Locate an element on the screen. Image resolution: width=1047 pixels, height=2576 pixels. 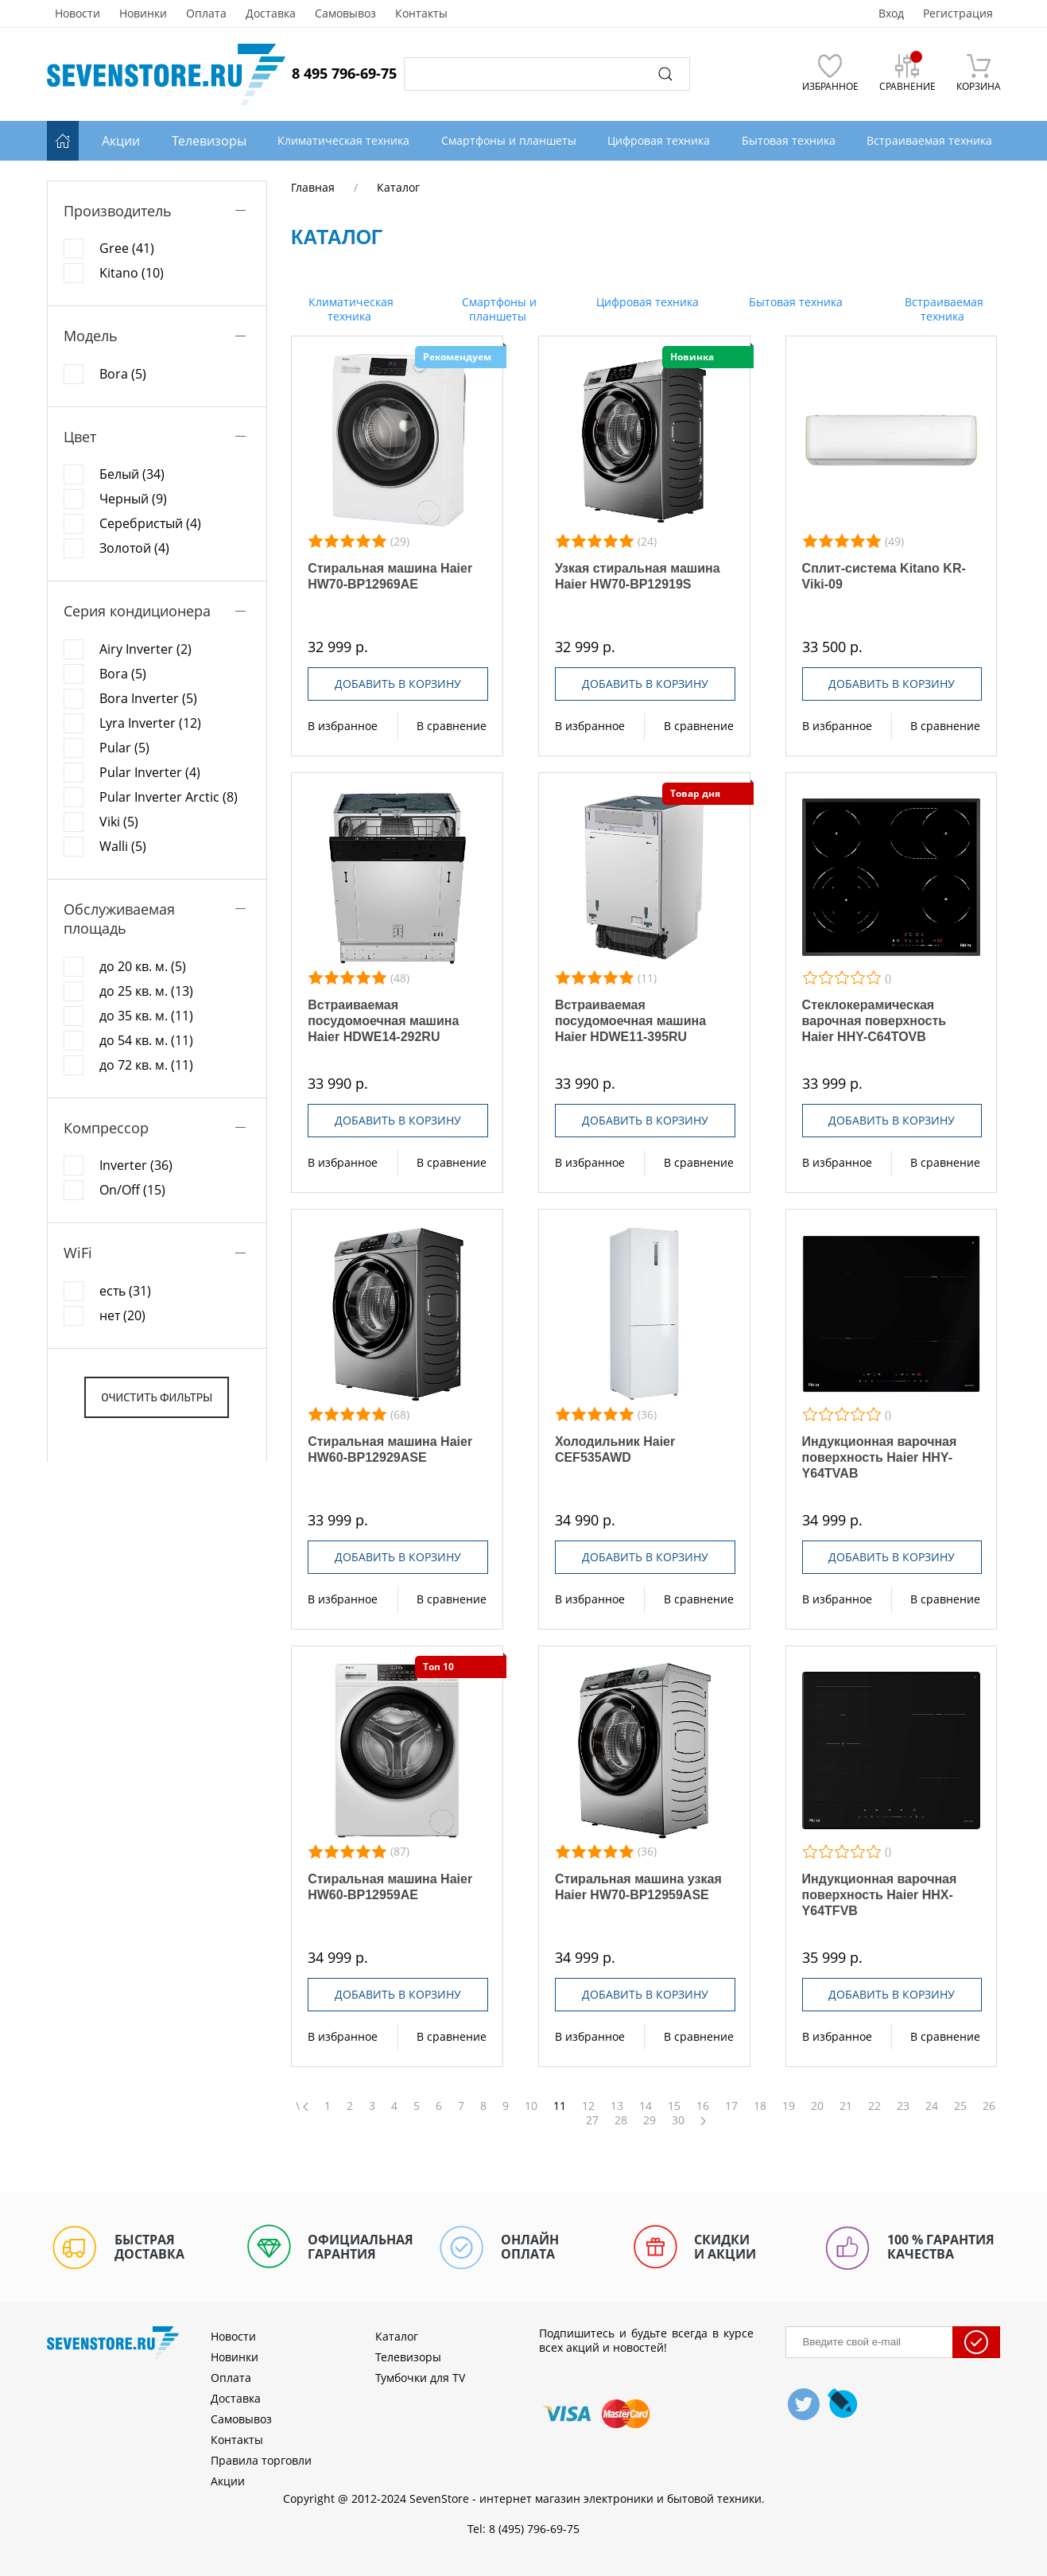
Добавить в корзину is located at coordinates (398, 683).